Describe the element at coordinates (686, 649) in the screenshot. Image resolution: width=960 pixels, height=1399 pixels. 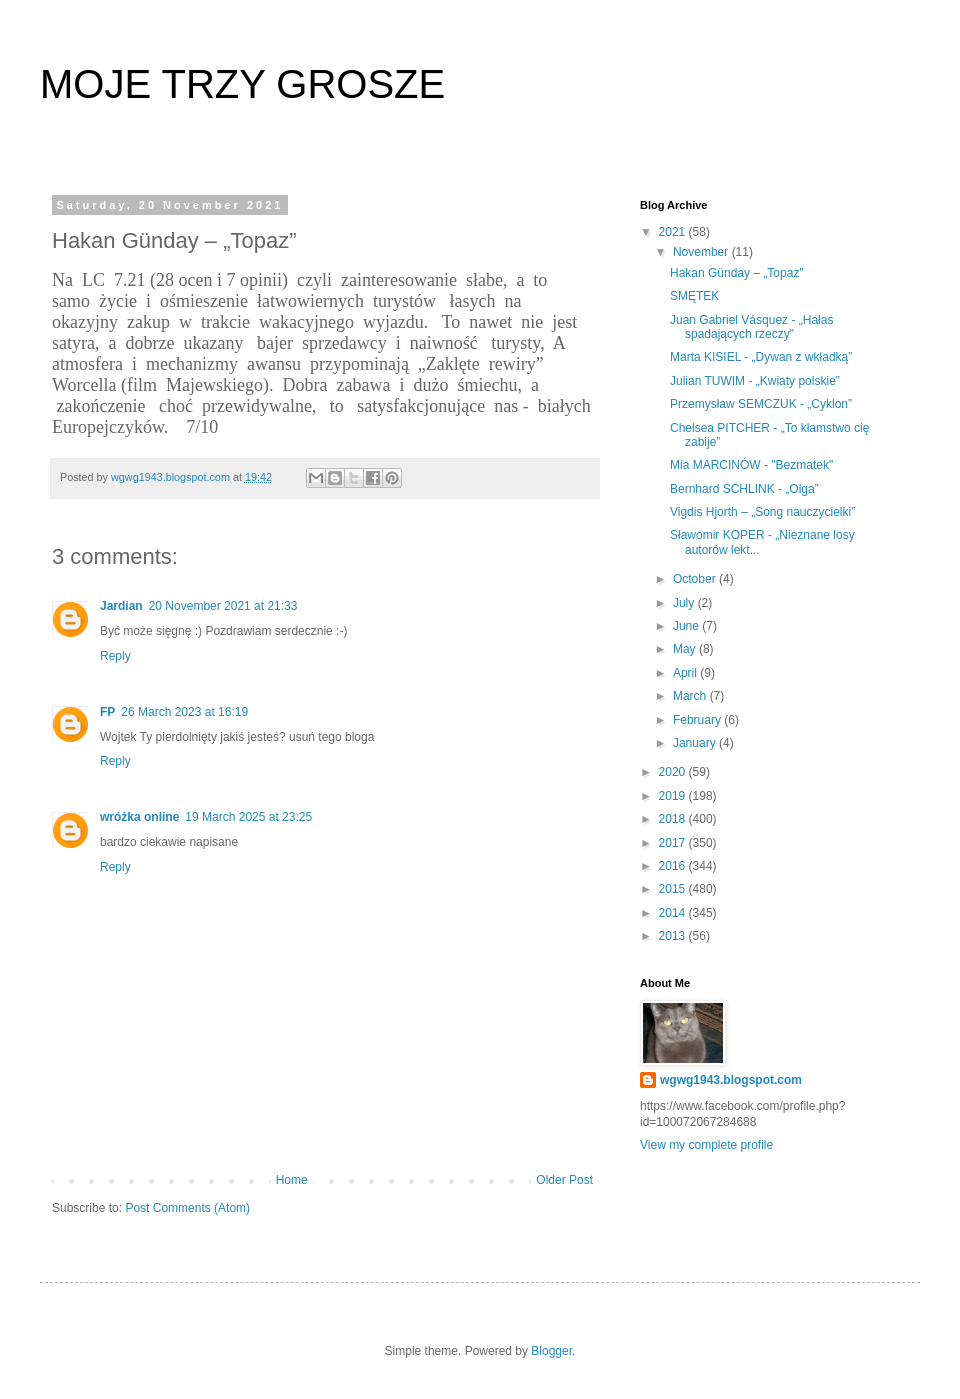
I see `May` at that location.